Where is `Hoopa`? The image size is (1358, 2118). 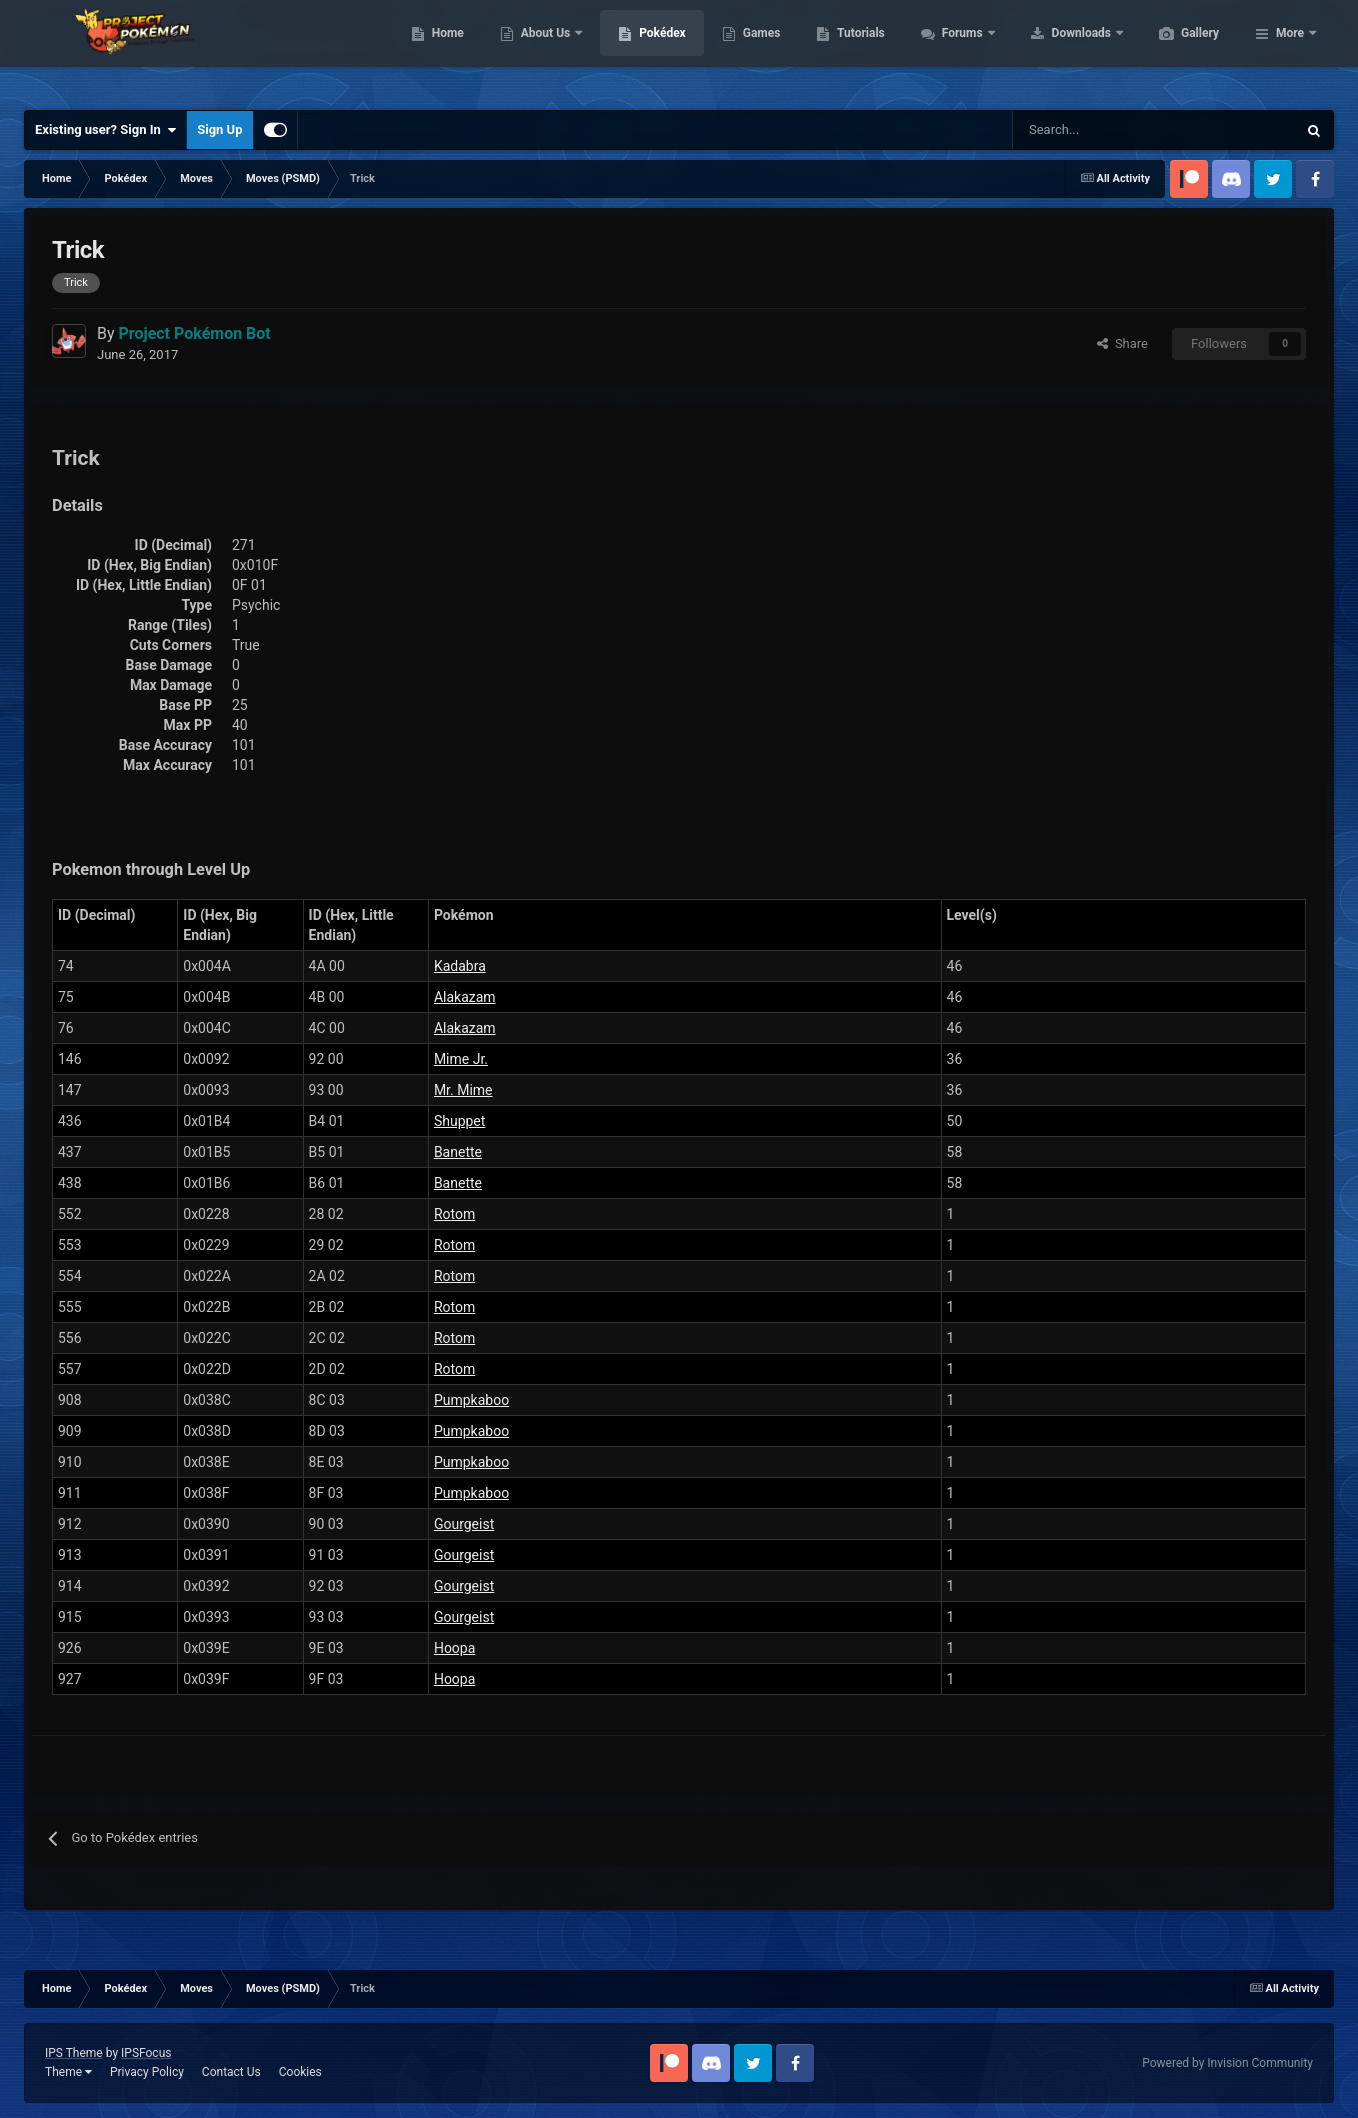 Hoopa is located at coordinates (454, 1648).